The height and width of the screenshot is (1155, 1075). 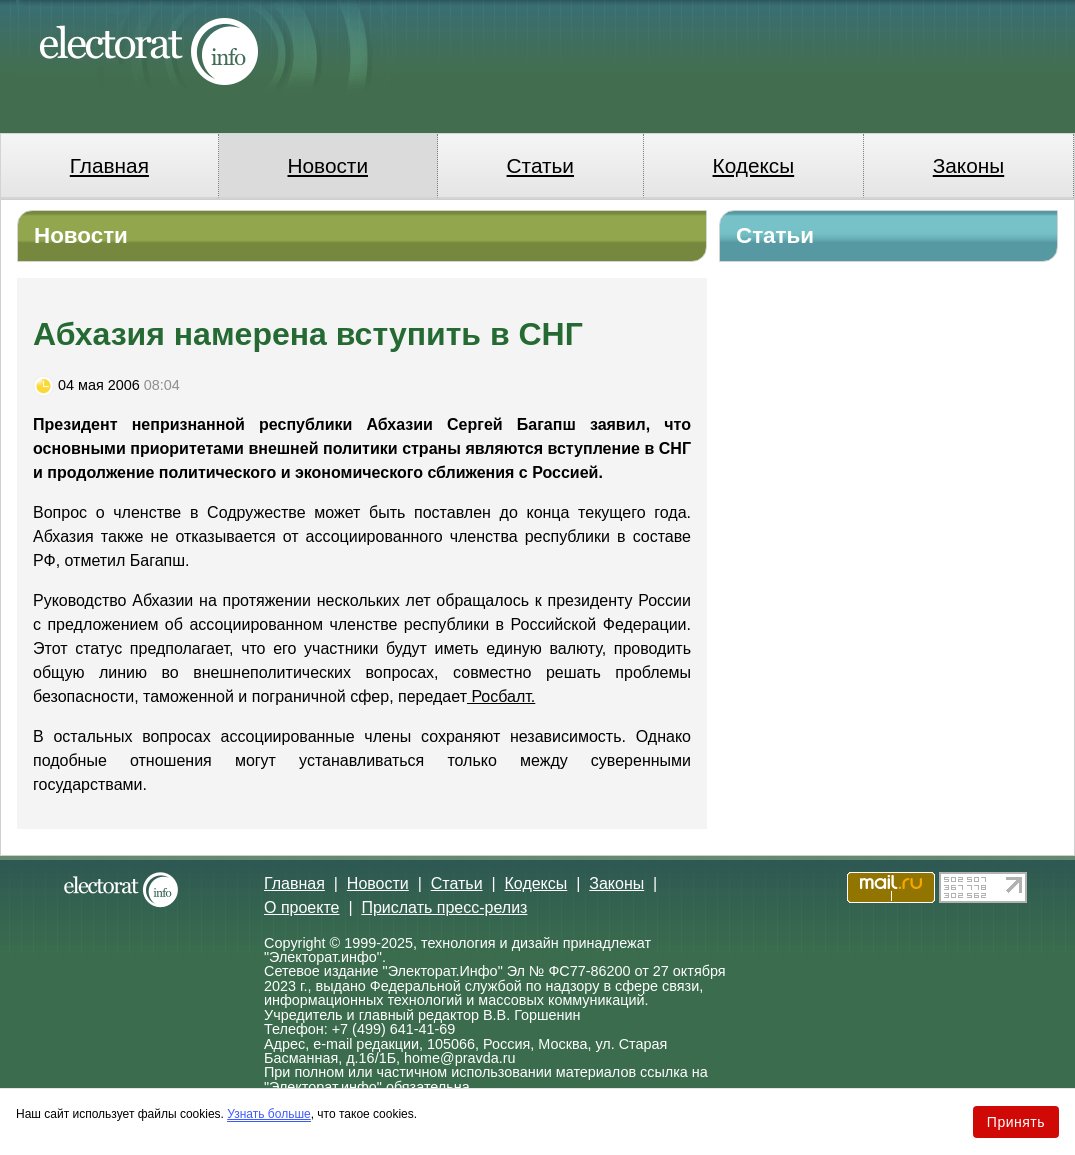 I want to click on О проекте, so click(x=301, y=907).